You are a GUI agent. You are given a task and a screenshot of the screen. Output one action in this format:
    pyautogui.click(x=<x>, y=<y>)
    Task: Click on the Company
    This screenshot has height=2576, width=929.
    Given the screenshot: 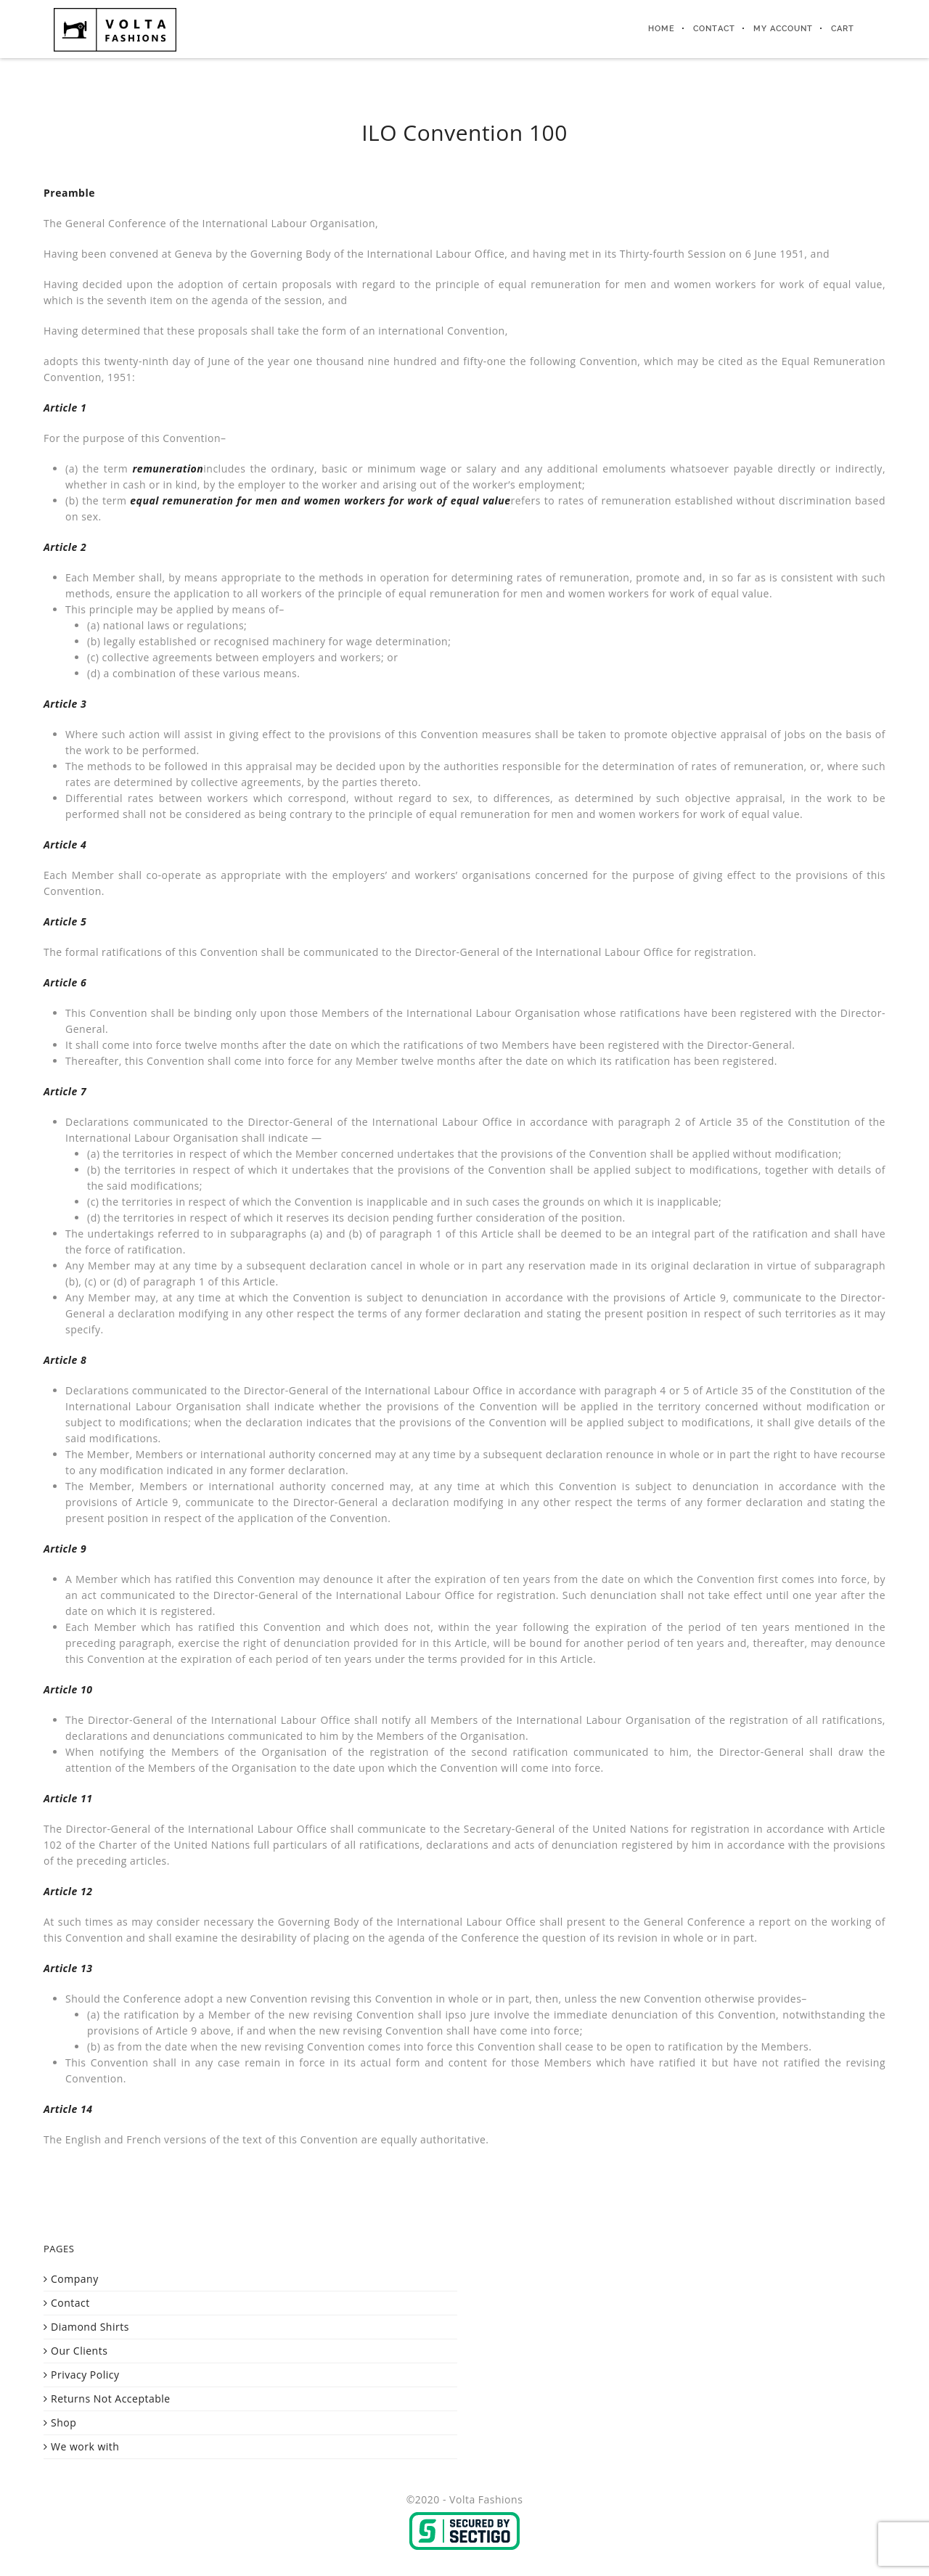 What is the action you would take?
    pyautogui.click(x=75, y=2279)
    